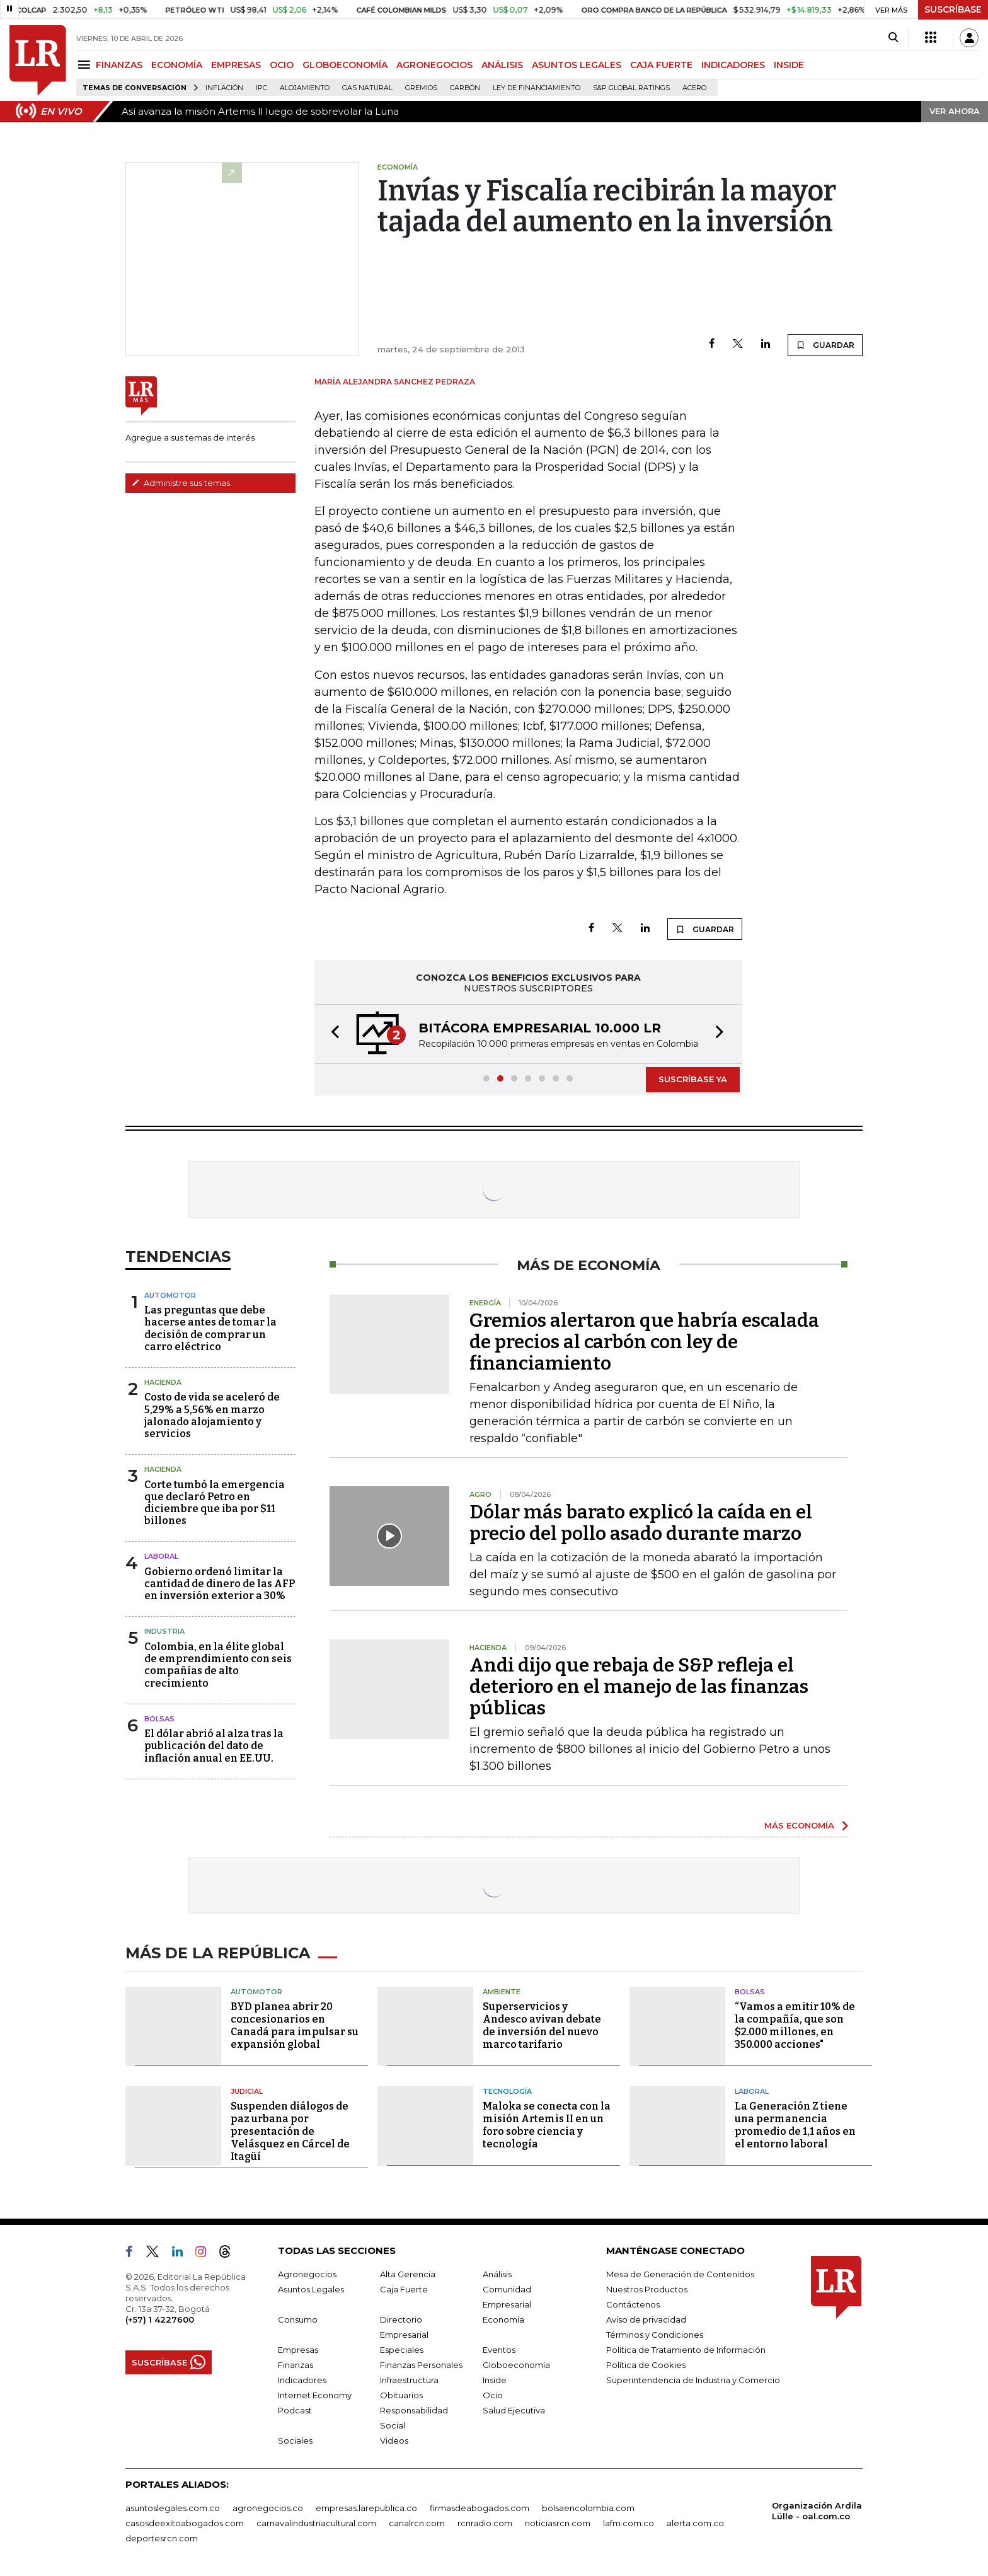 Image resolution: width=988 pixels, height=2576 pixels. Describe the element at coordinates (305, 88) in the screenshot. I see `Alojamiento` at that location.